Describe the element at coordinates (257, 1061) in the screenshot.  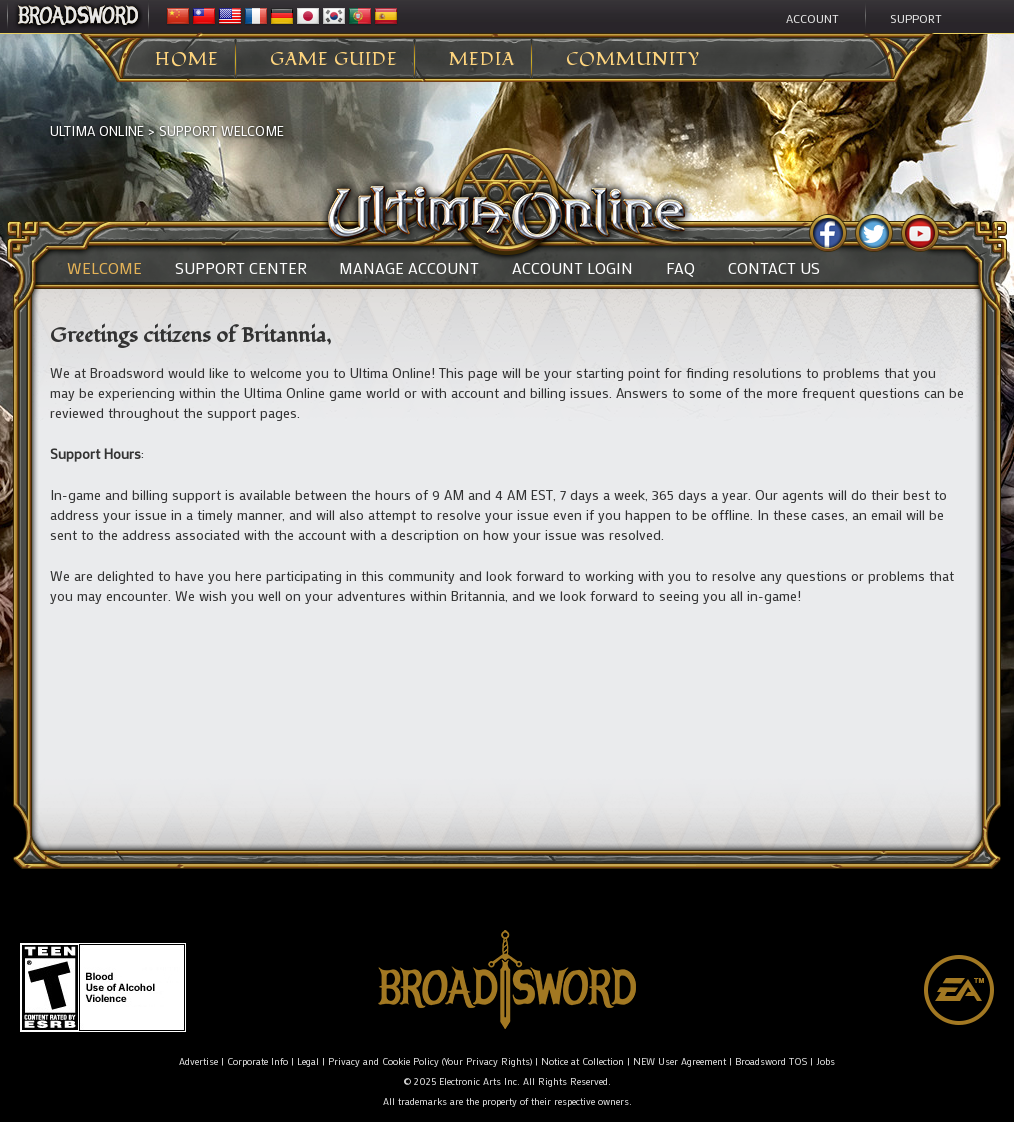
I see `Corporate Info` at that location.